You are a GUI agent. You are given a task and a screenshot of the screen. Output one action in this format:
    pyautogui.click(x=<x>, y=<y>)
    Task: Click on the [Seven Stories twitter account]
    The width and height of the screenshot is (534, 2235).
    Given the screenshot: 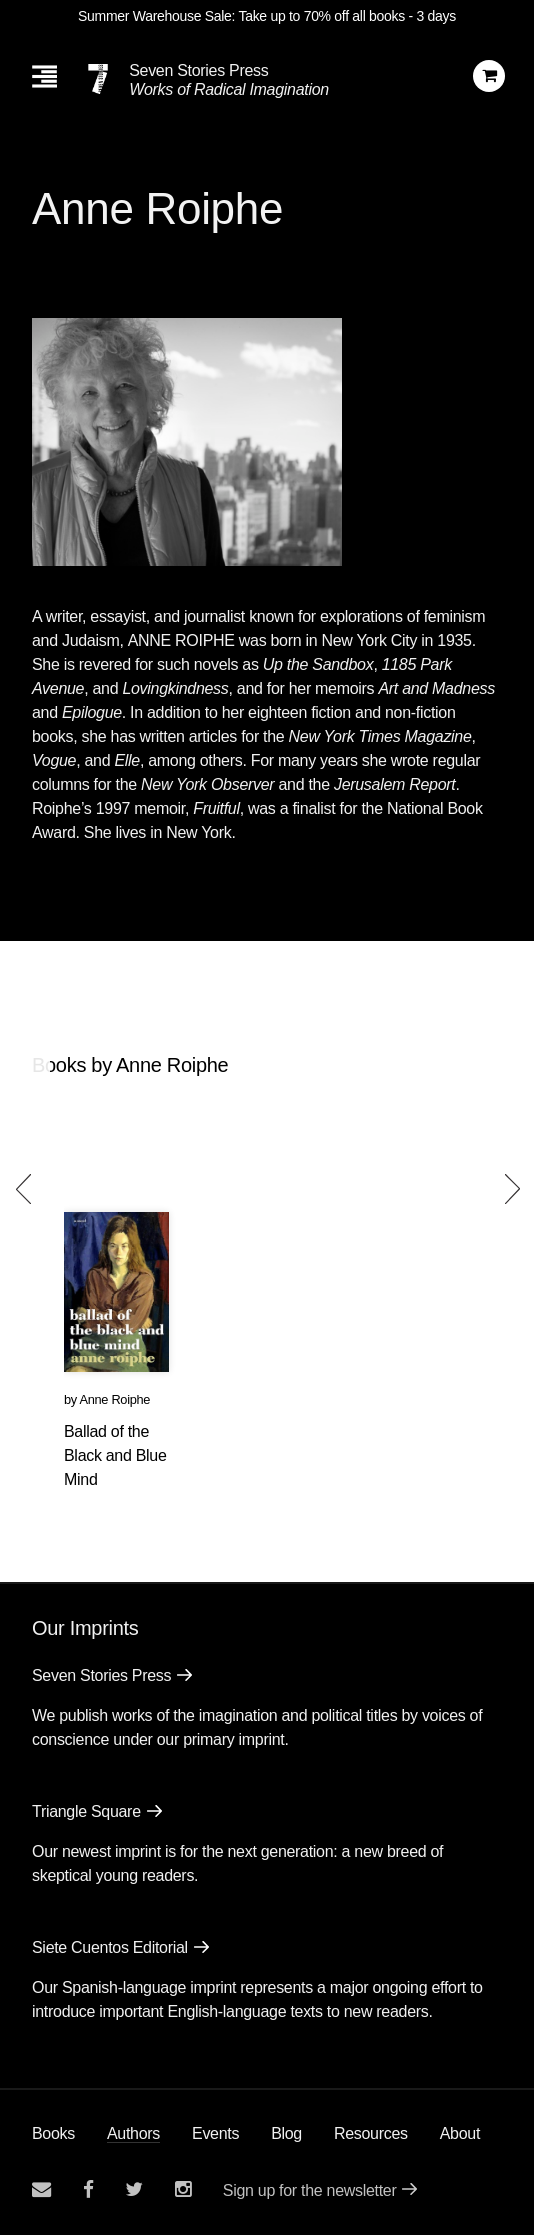 What is the action you would take?
    pyautogui.click(x=134, y=2189)
    